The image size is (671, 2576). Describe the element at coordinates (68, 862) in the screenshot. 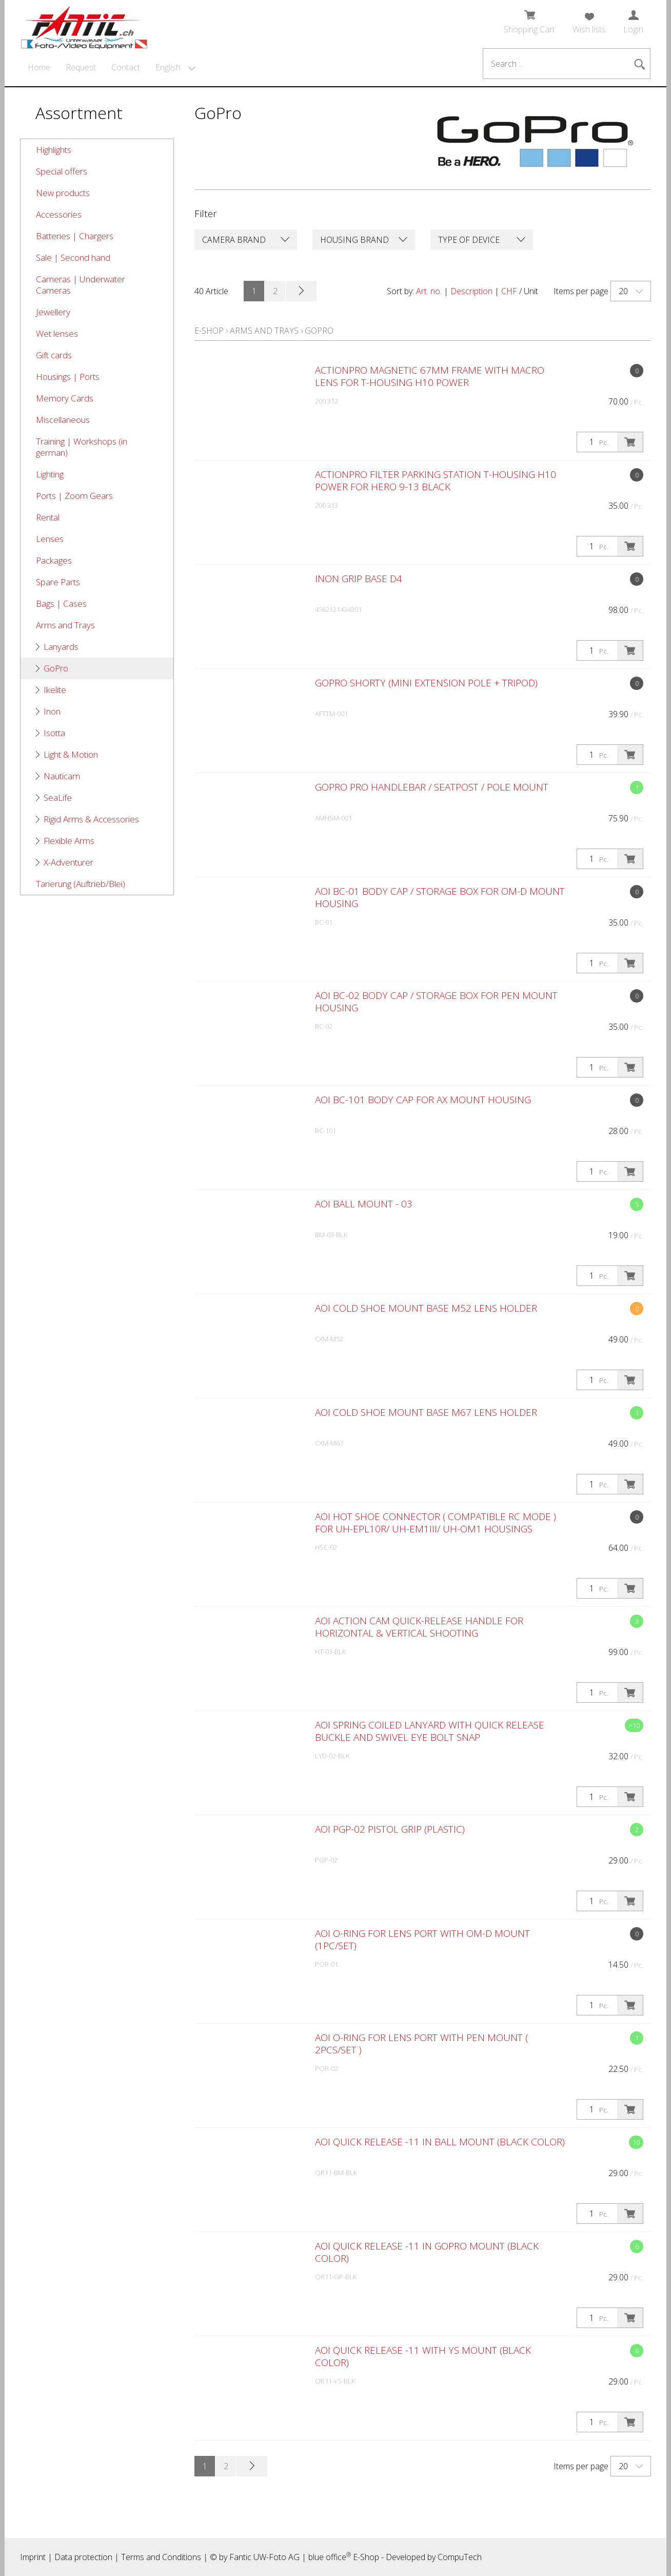

I see `X-Adventurer` at that location.